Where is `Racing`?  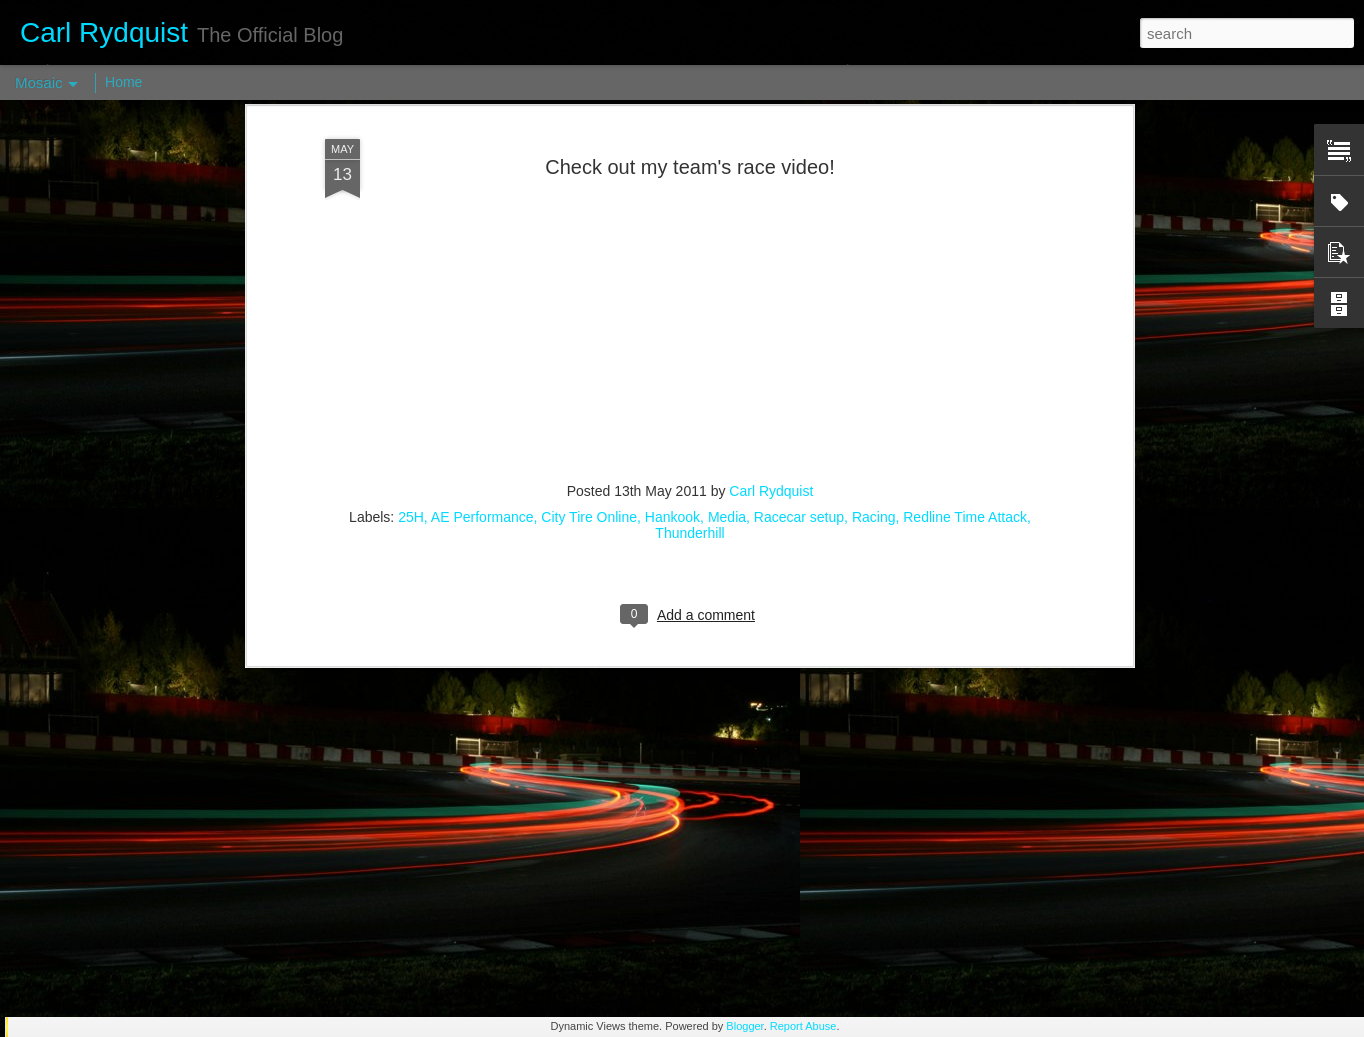
Racing is located at coordinates (874, 316).